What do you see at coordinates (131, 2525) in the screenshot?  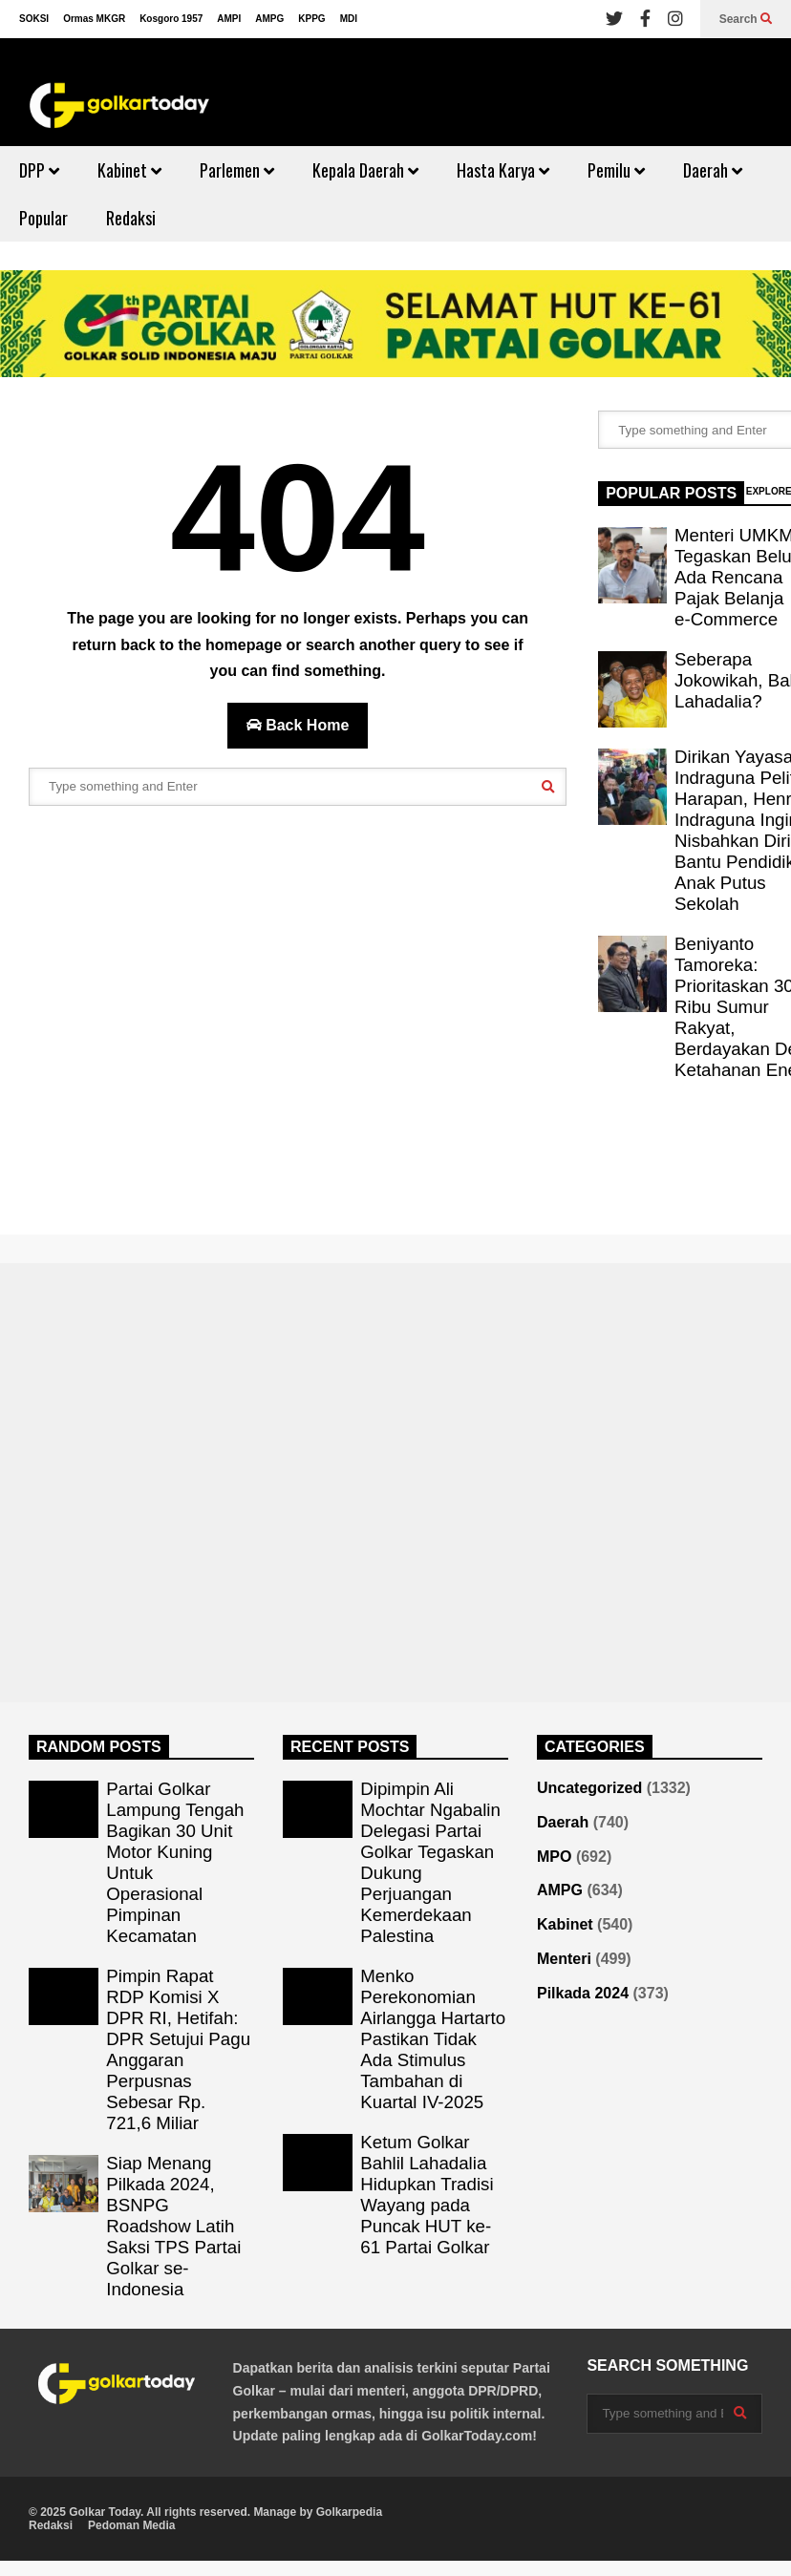 I see `Pedoman Media` at bounding box center [131, 2525].